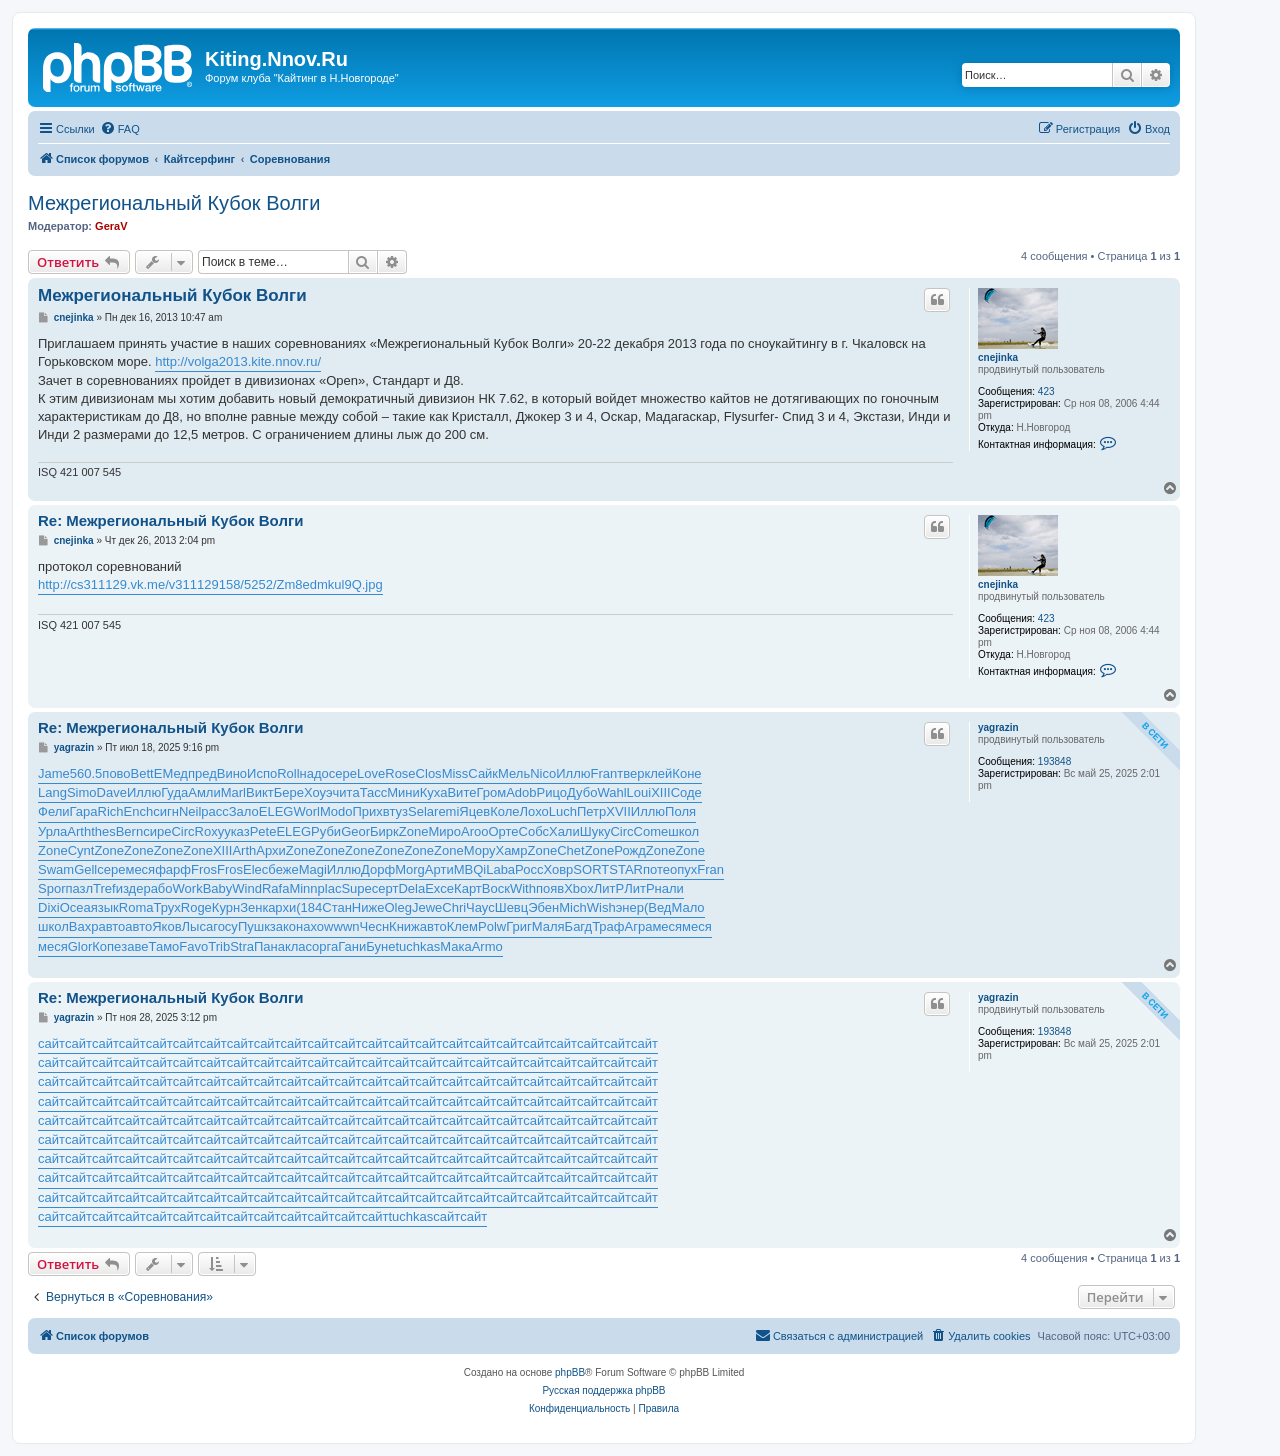 Image resolution: width=1280 pixels, height=1456 pixels. What do you see at coordinates (271, 850) in the screenshot?
I see `Архи` at bounding box center [271, 850].